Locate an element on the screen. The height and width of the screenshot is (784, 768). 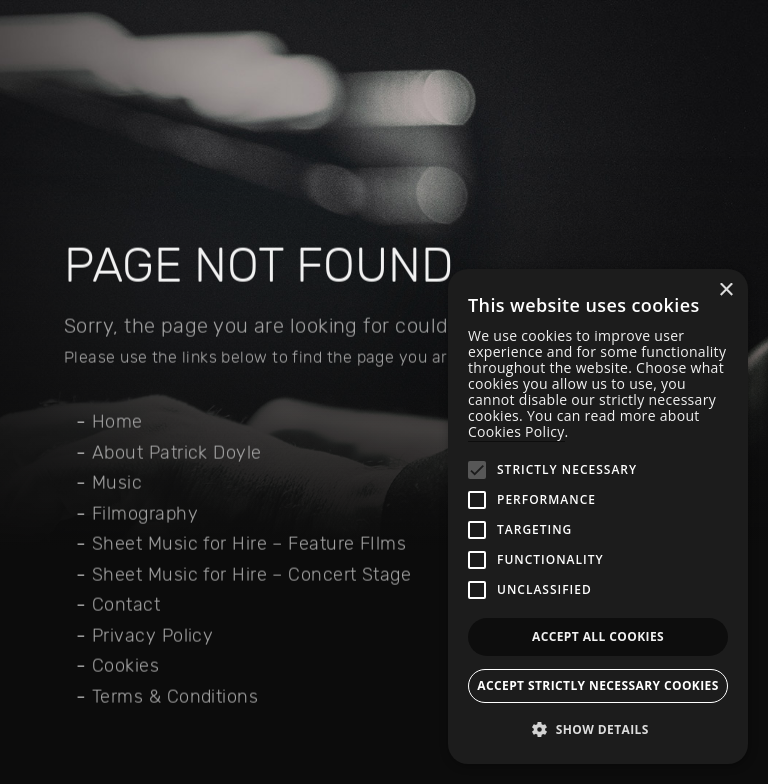
About Patrick Doyle is located at coordinates (177, 453).